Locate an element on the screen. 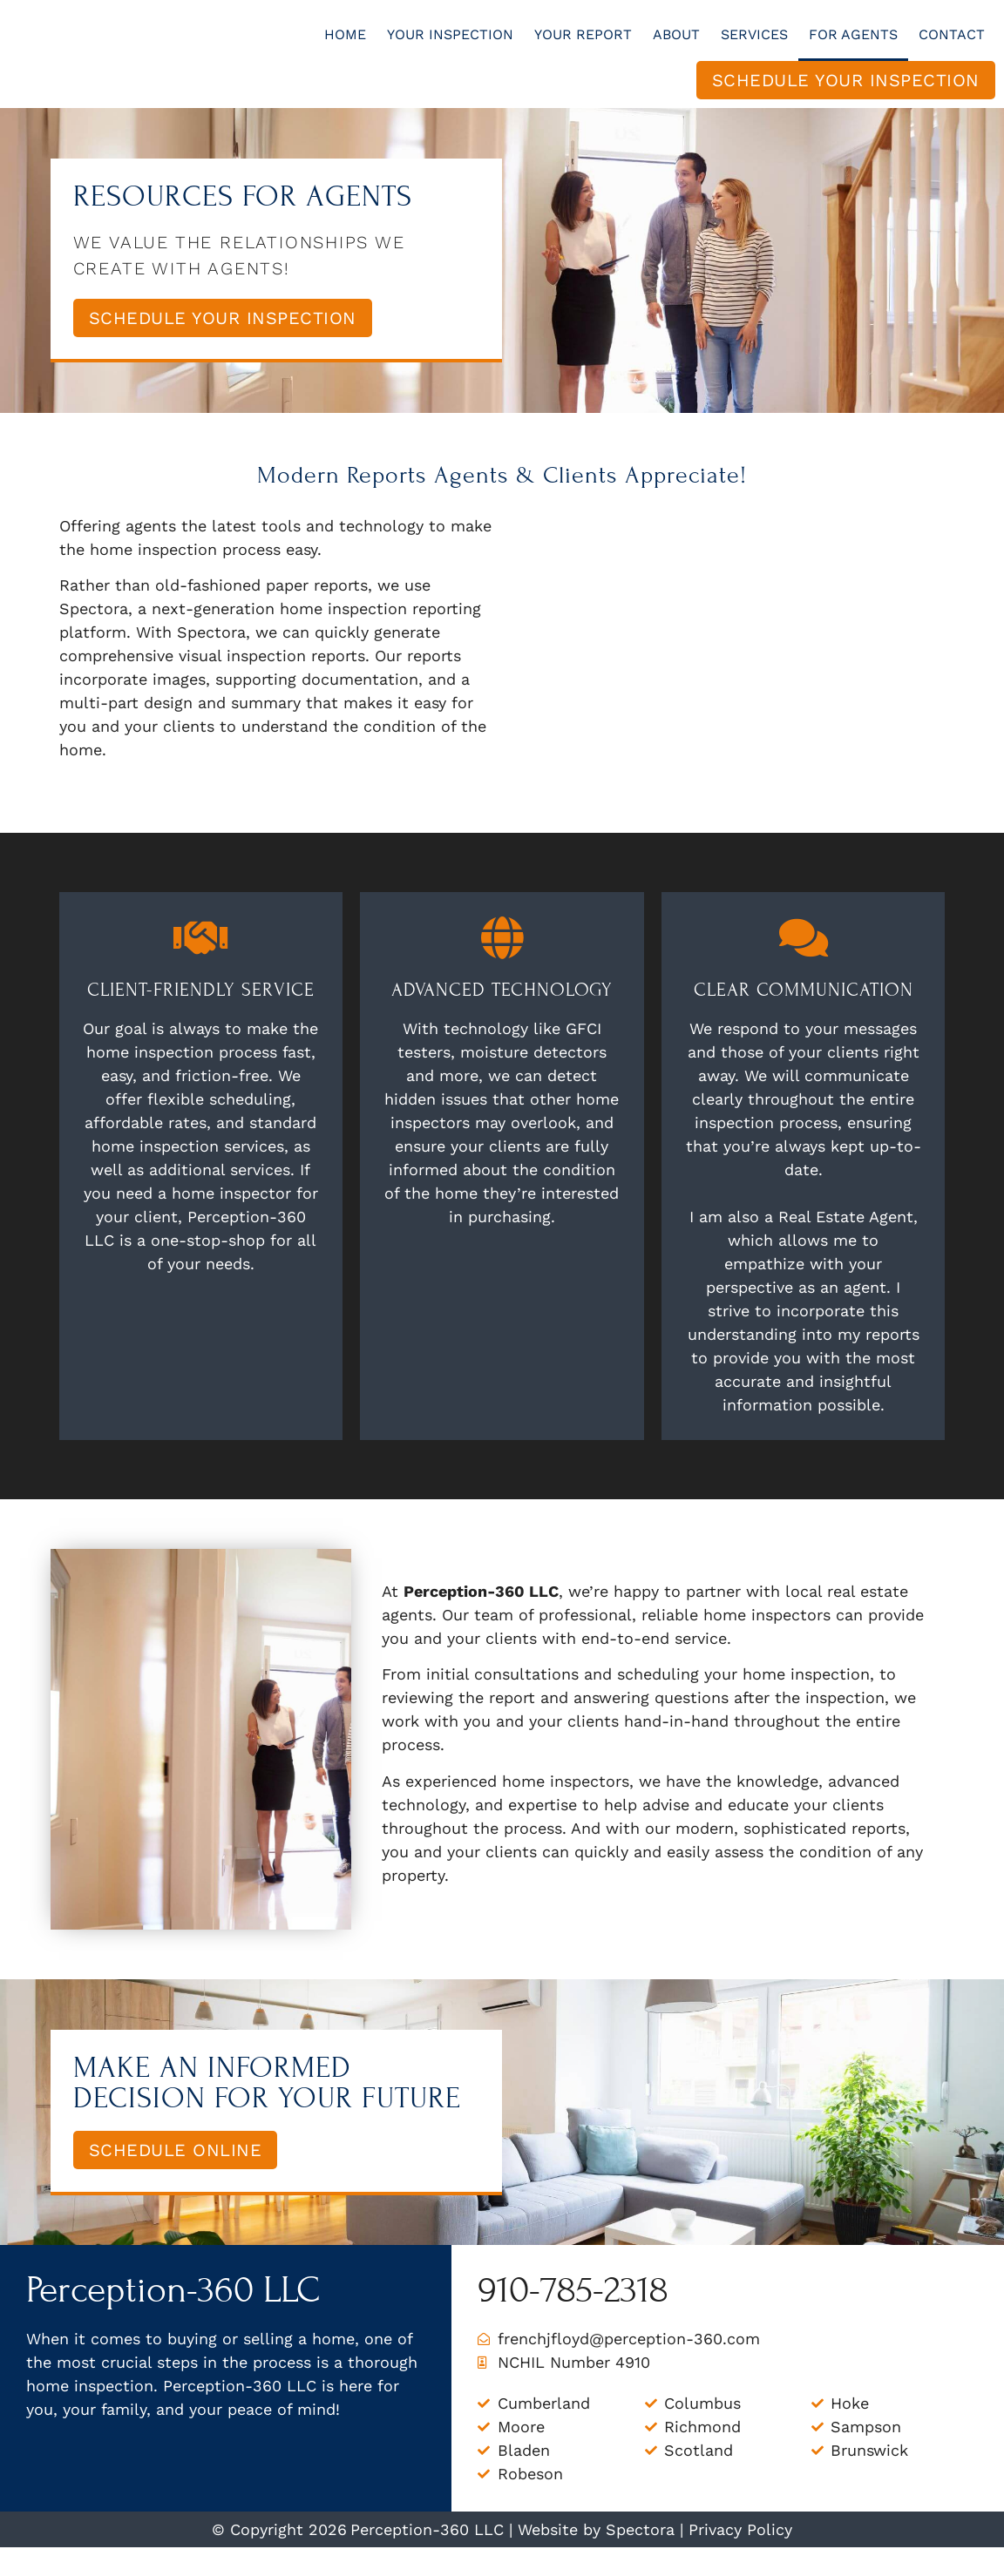 The width and height of the screenshot is (1004, 2576). Contact is located at coordinates (952, 48).